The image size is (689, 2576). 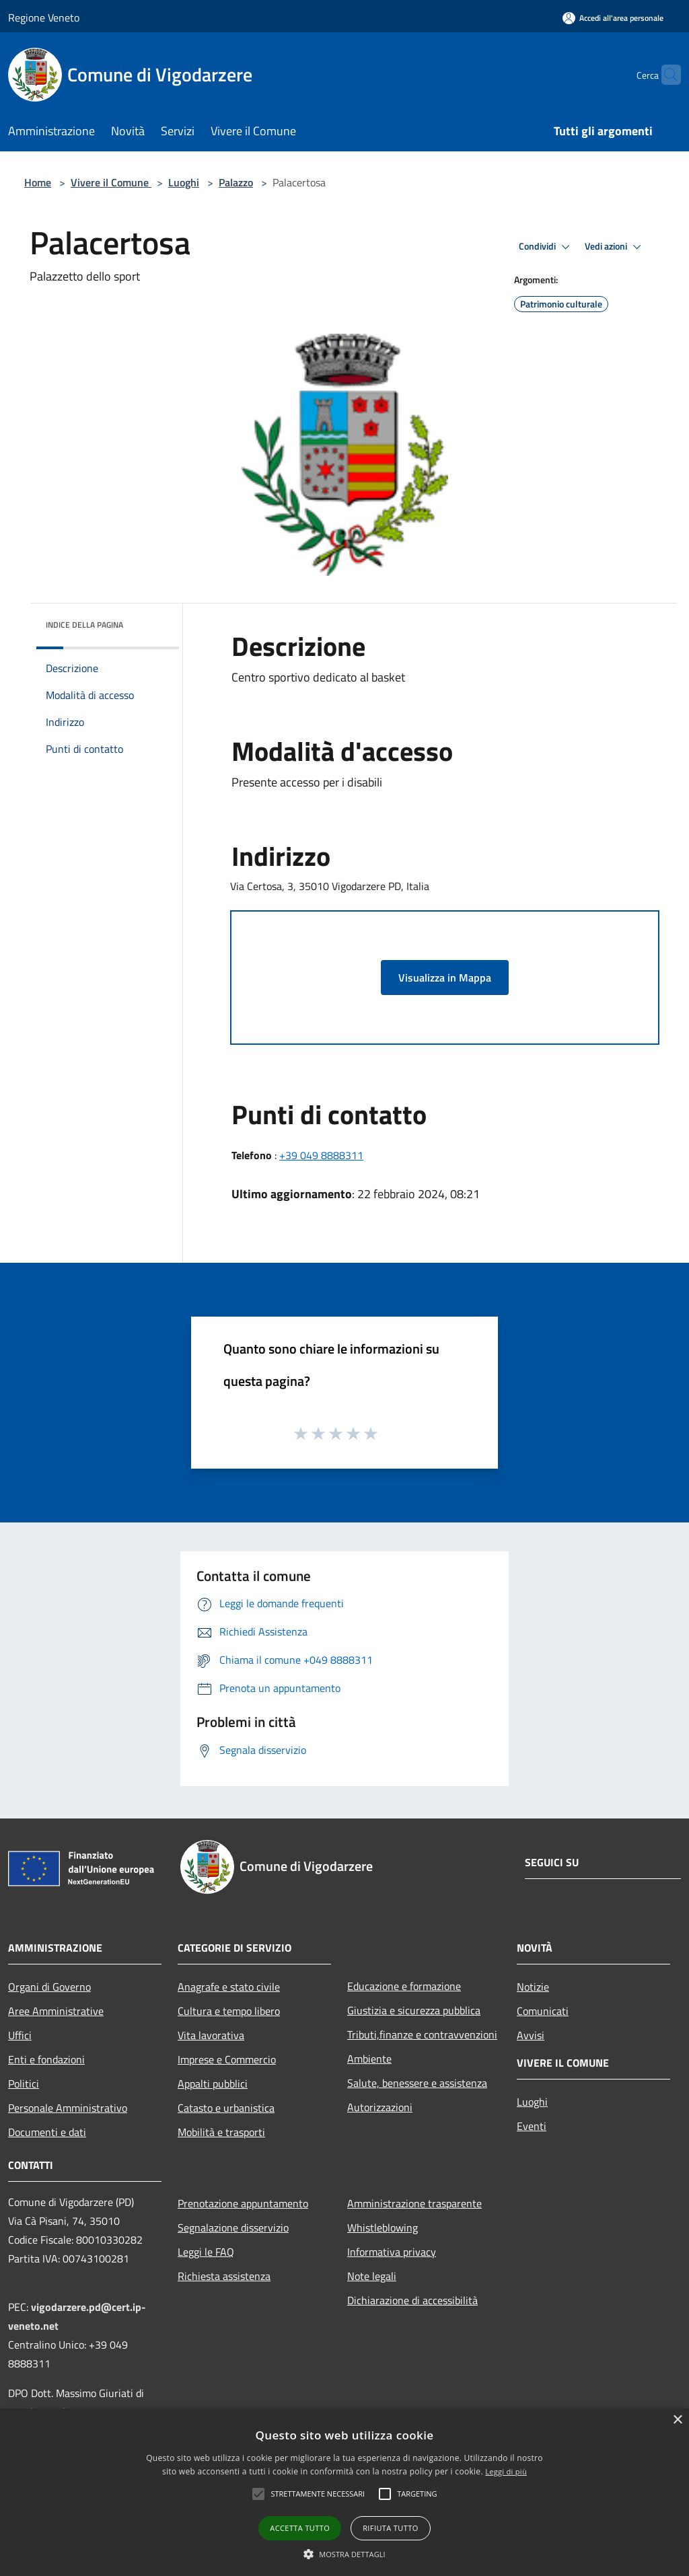 I want to click on Visualizza in Mappa, so click(x=444, y=977).